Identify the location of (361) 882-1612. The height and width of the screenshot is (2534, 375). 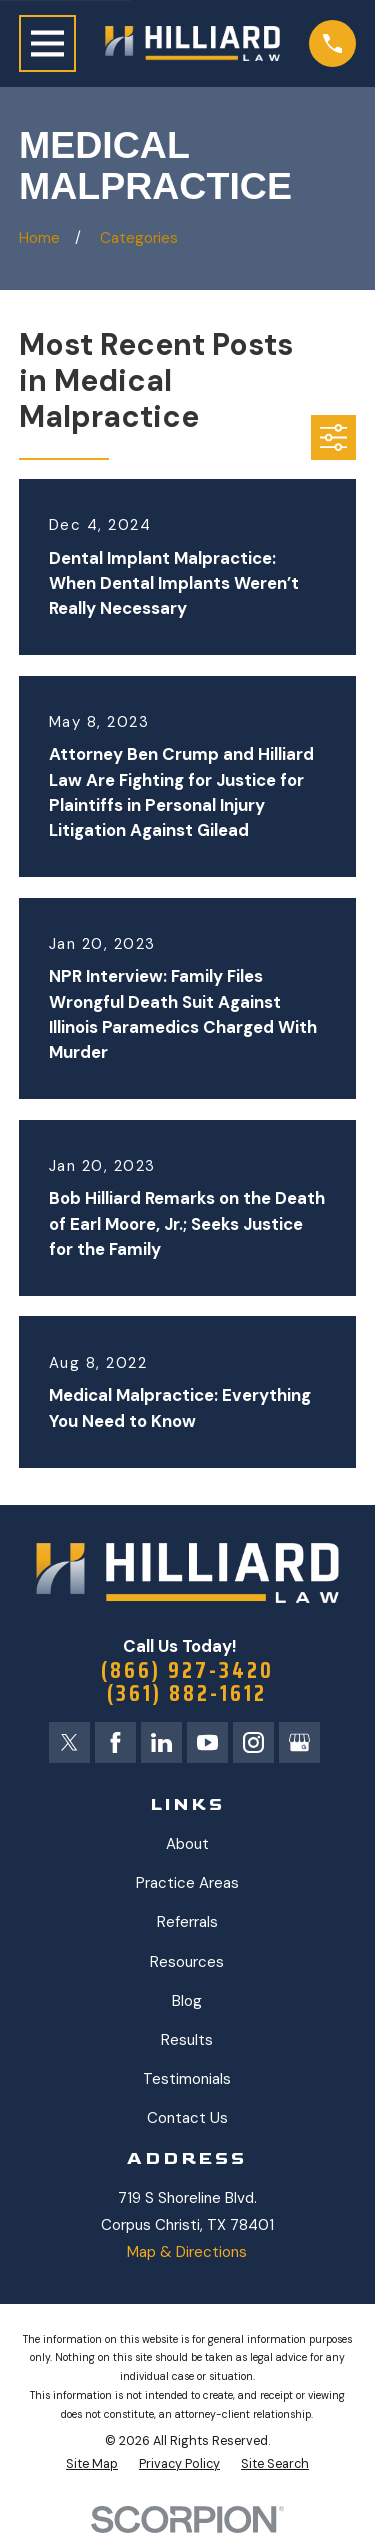
(187, 1693).